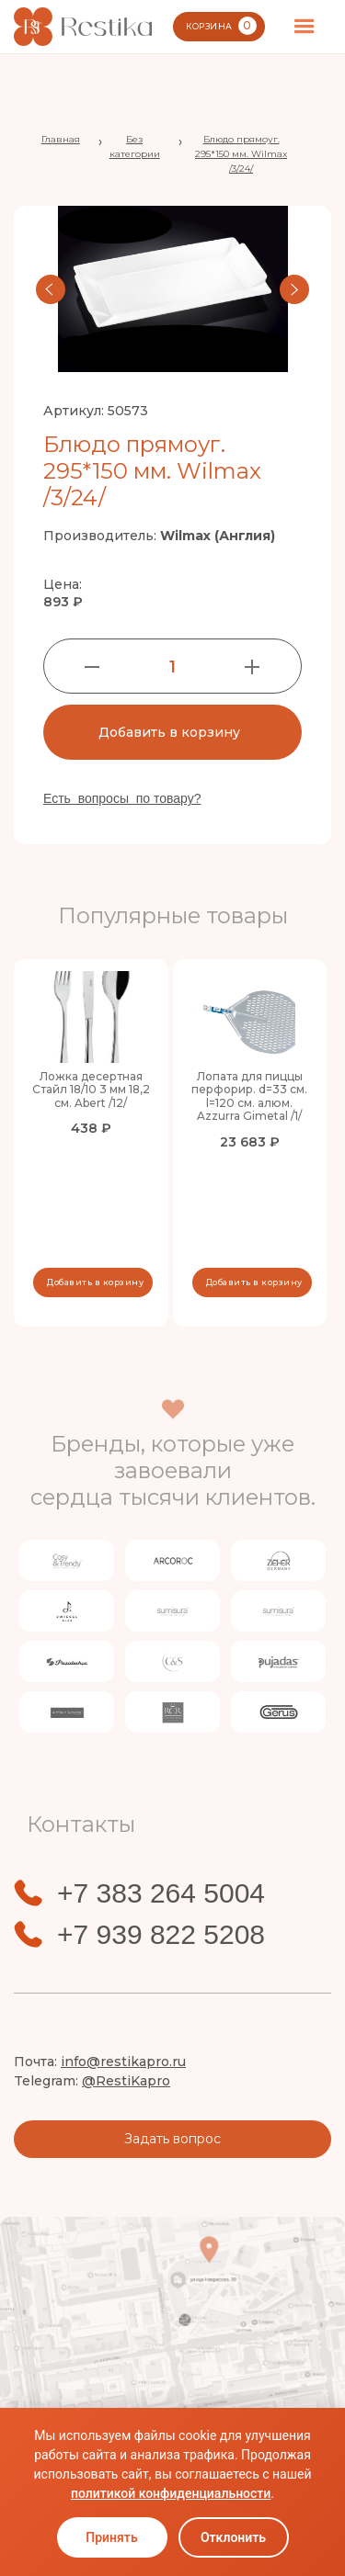  What do you see at coordinates (161, 1935) in the screenshot?
I see `+7 939 822 5208` at bounding box center [161, 1935].